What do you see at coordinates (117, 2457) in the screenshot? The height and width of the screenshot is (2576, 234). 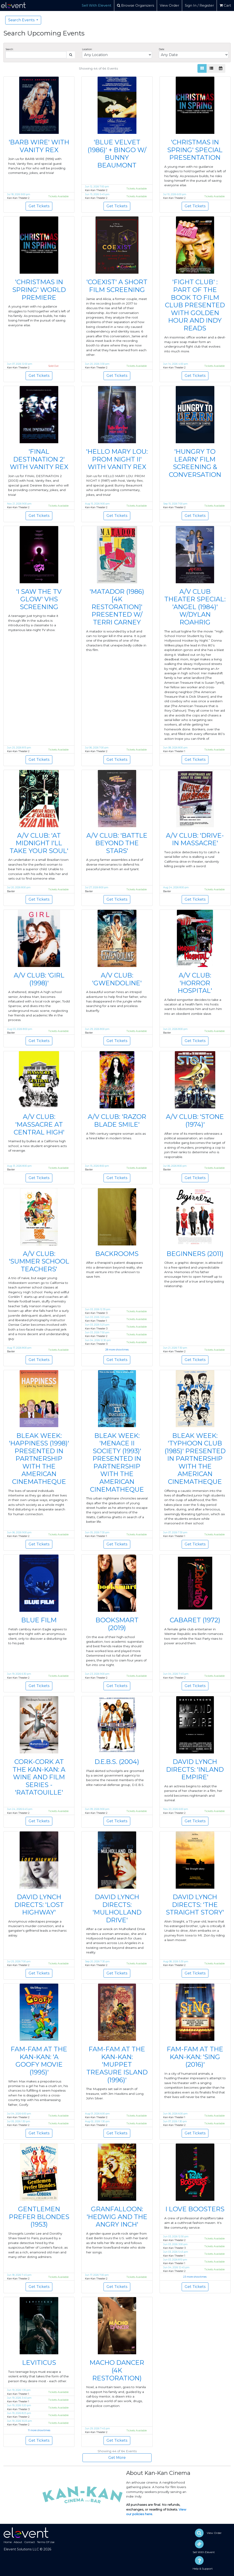 I see `Get More` at bounding box center [117, 2457].